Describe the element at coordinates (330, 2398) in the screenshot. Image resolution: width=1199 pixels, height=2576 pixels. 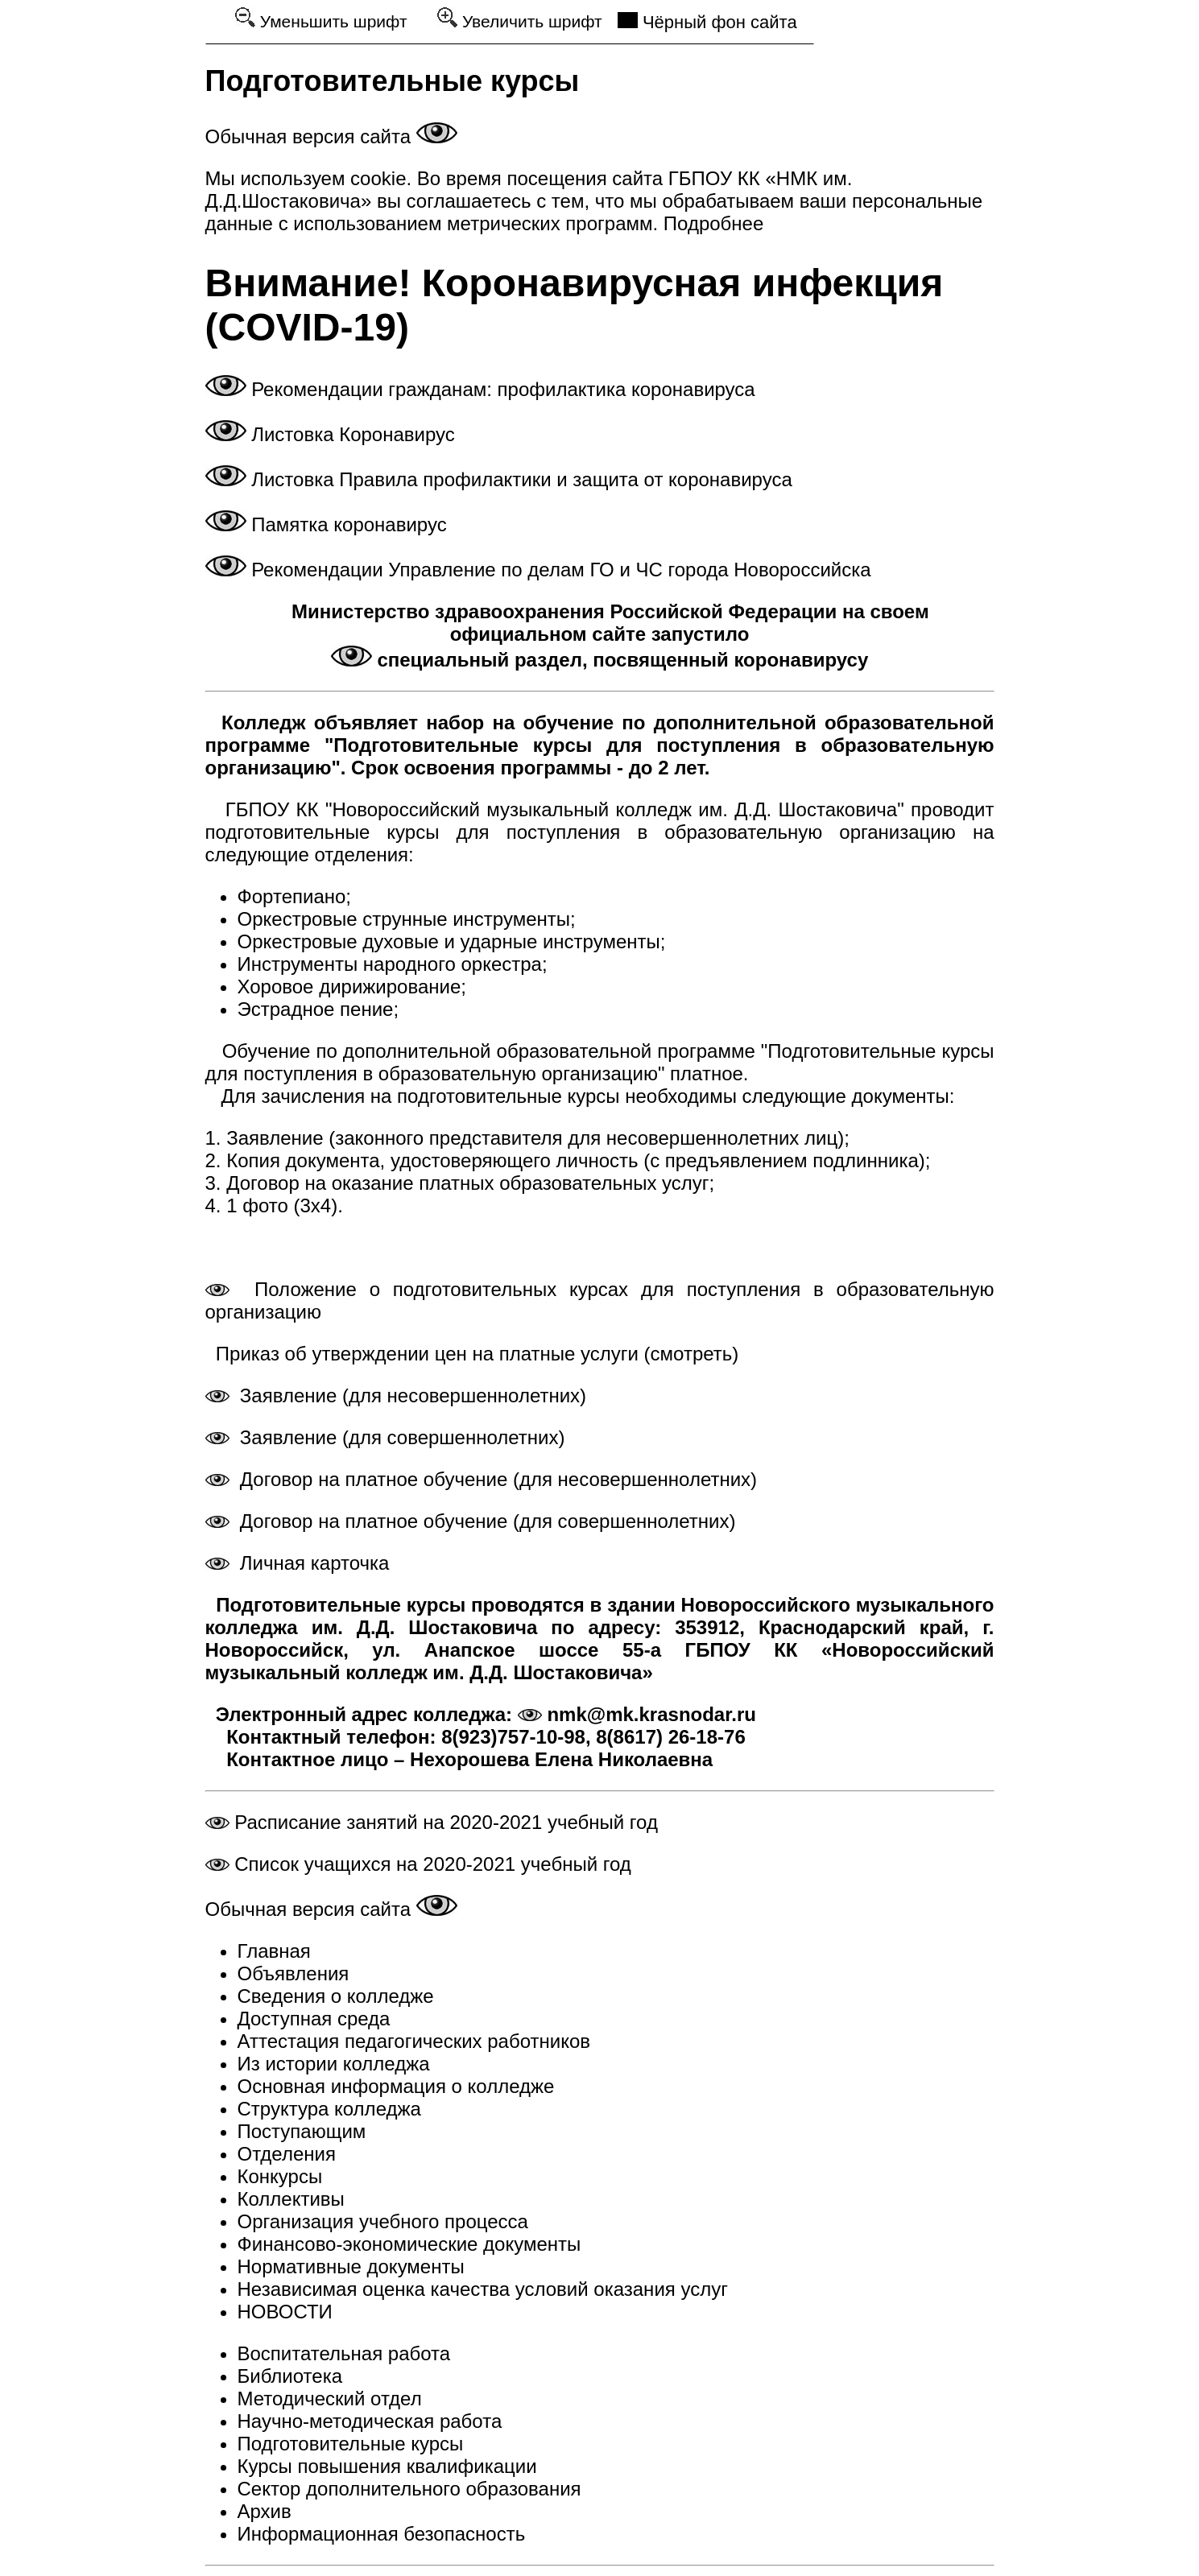
I see `Методический отдел` at that location.